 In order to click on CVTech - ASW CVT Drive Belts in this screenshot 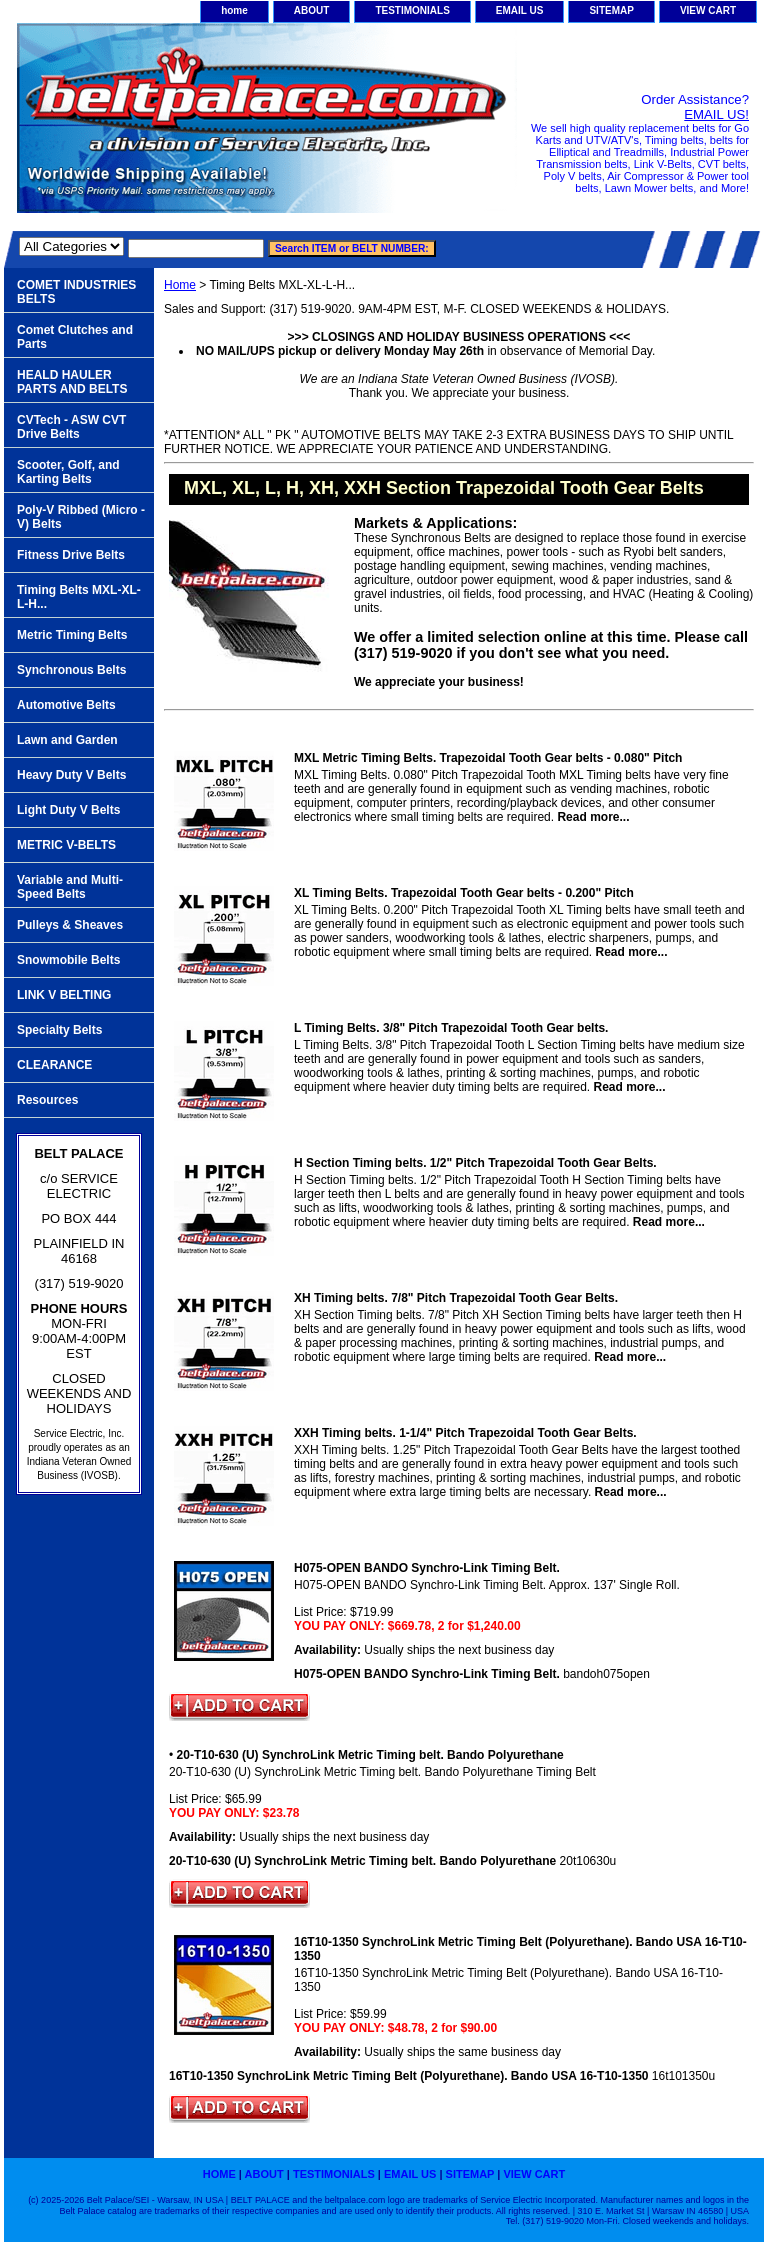, I will do `click(71, 427)`.